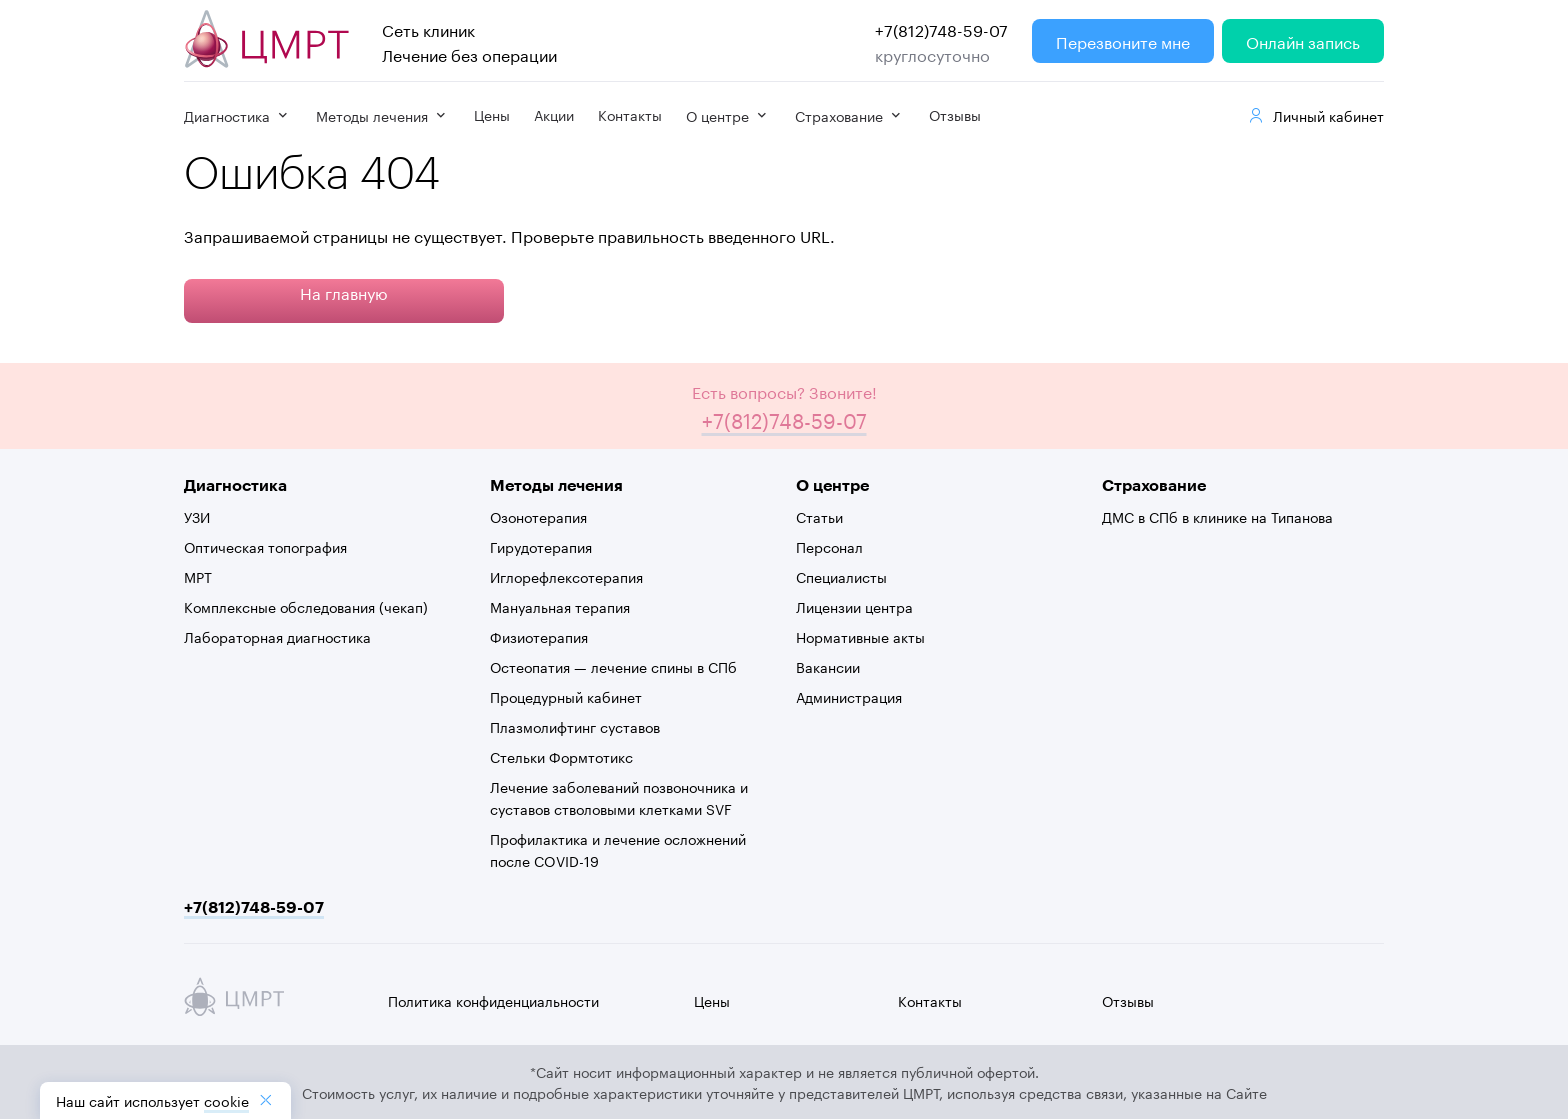 The image size is (1568, 1119). Describe the element at coordinates (306, 606) in the screenshot. I see `Комплексные обследования (чекап)` at that location.